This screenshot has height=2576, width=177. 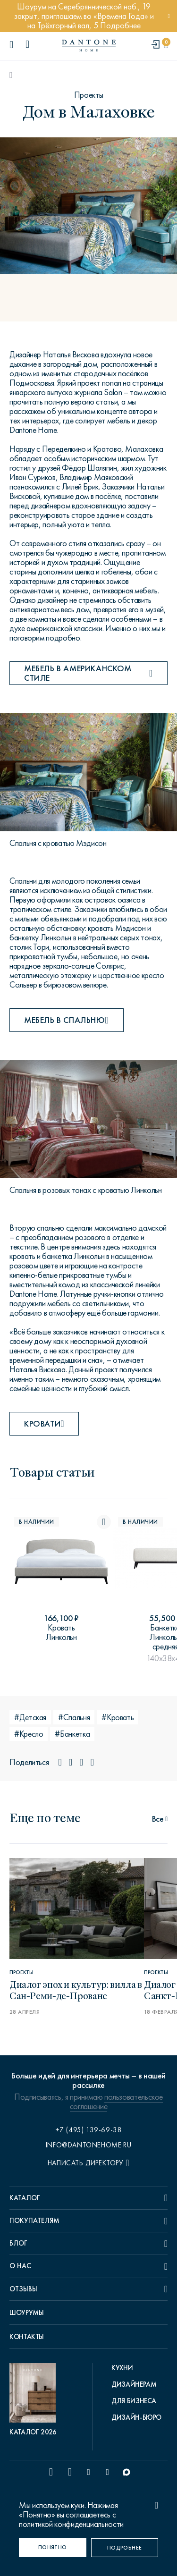 I want to click on Покупателям, so click(x=34, y=2220).